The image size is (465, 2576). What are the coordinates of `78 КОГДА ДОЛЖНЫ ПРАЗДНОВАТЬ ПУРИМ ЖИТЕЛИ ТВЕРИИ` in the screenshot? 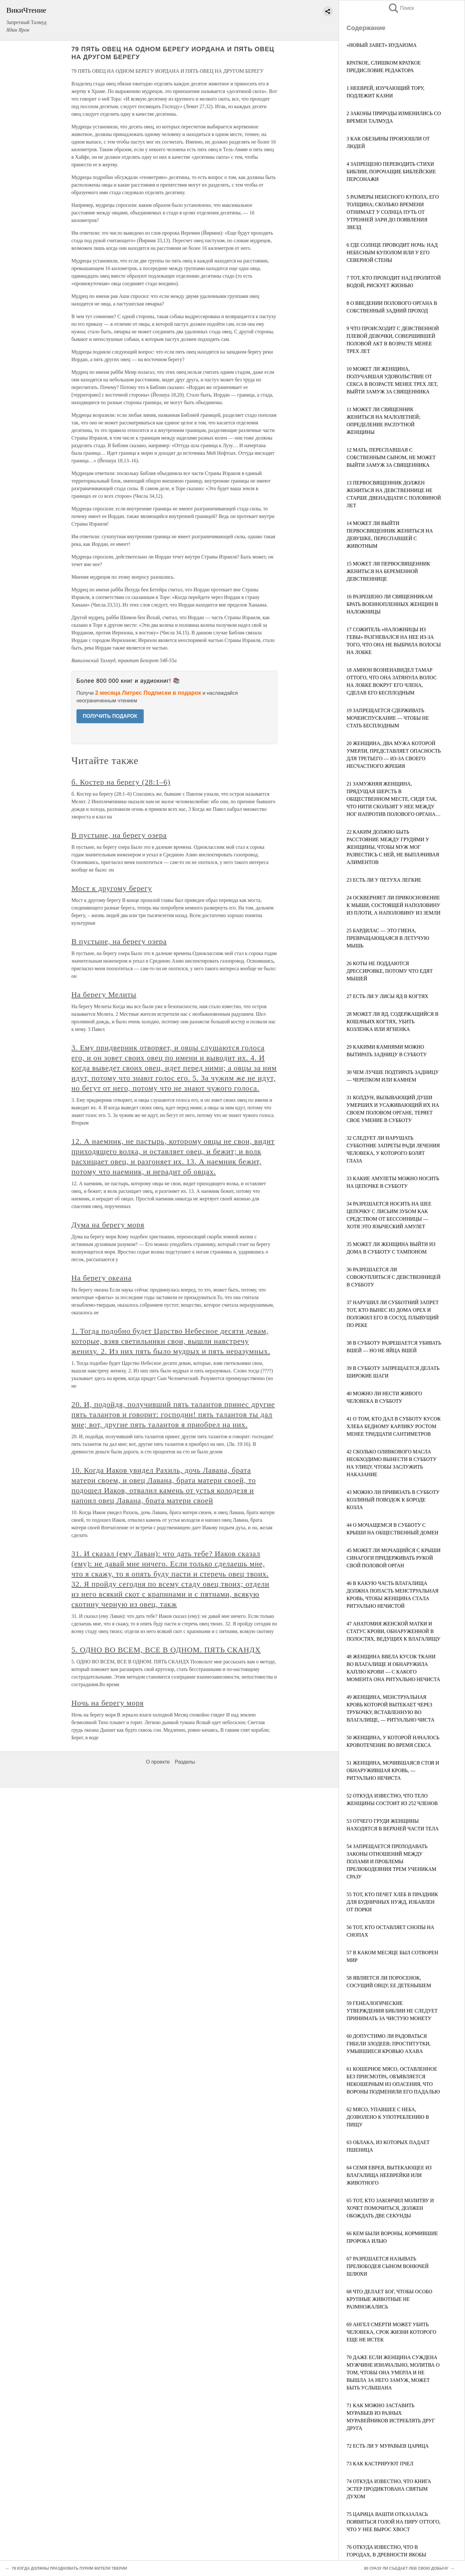 It's located at (69, 2568).